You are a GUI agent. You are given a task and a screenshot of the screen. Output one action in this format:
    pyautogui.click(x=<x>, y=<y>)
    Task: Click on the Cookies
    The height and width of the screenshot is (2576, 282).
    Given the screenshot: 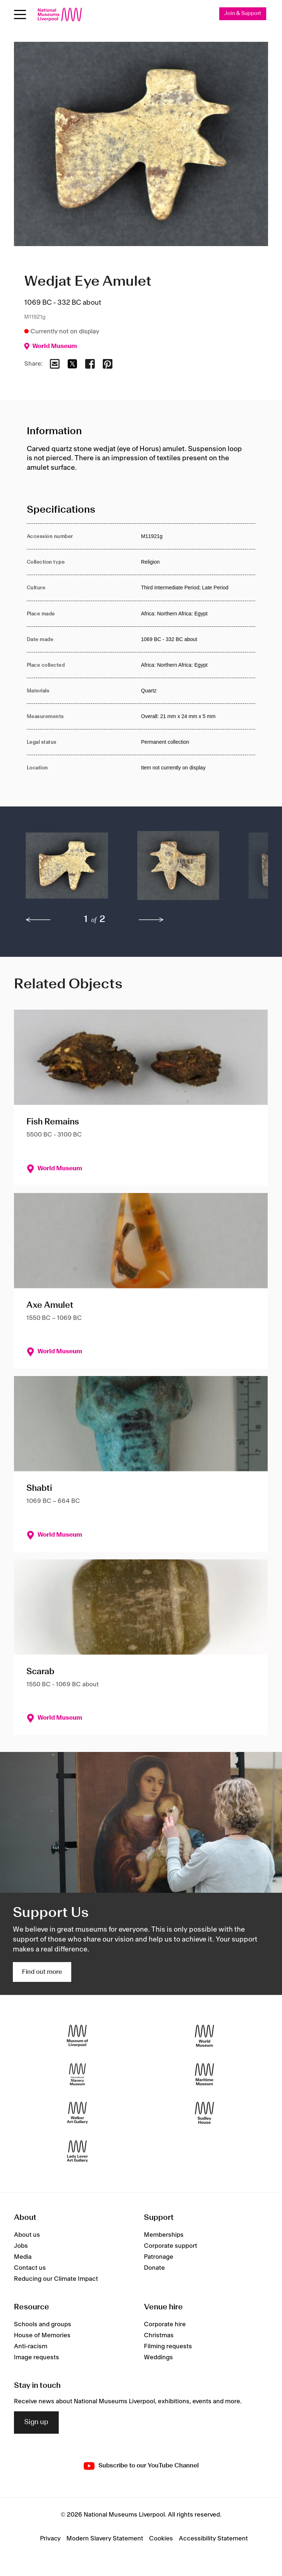 What is the action you would take?
    pyautogui.click(x=161, y=2538)
    